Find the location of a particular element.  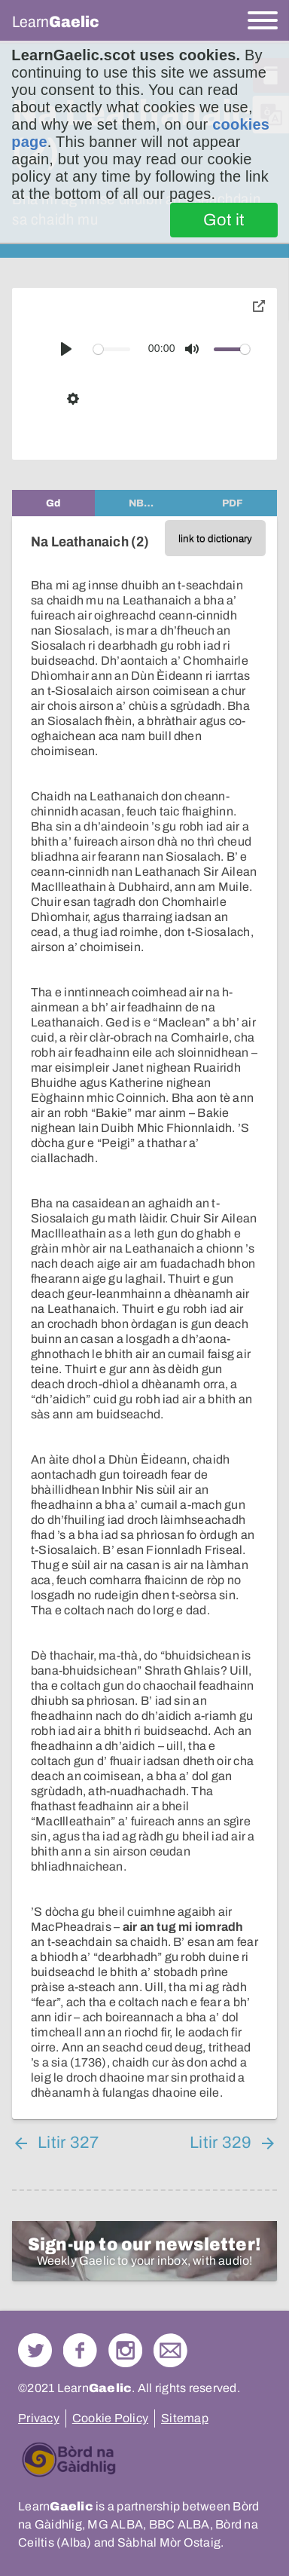

Check out our Instagram is located at coordinates (125, 2350).